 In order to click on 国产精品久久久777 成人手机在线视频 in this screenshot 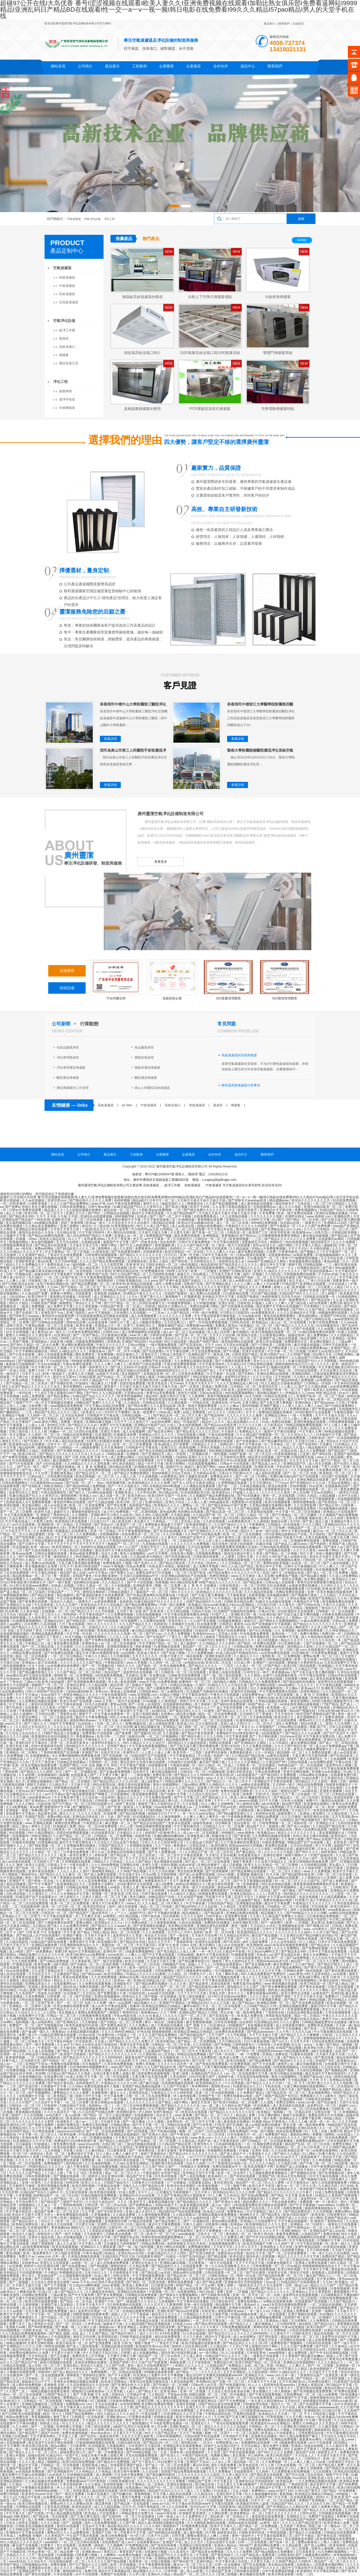, I will do `click(215, 1707)`.